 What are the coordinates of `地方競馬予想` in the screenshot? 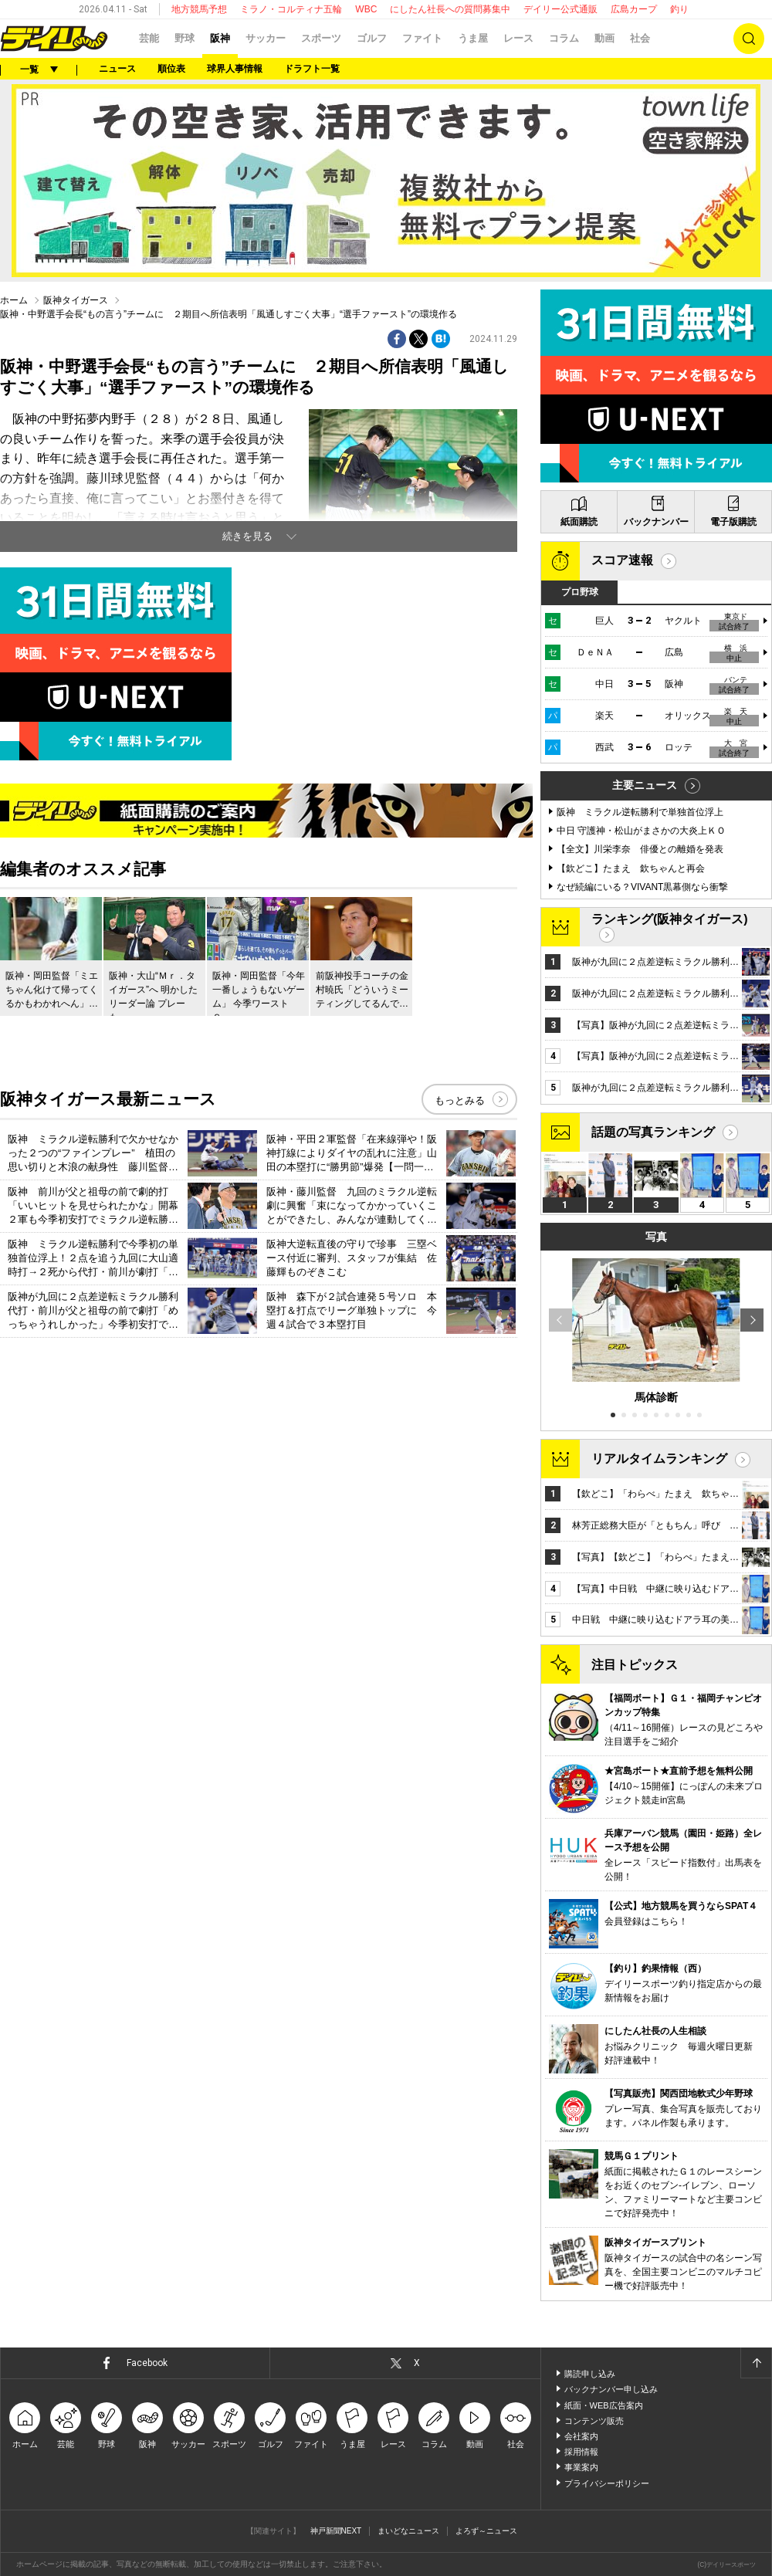 It's located at (199, 9).